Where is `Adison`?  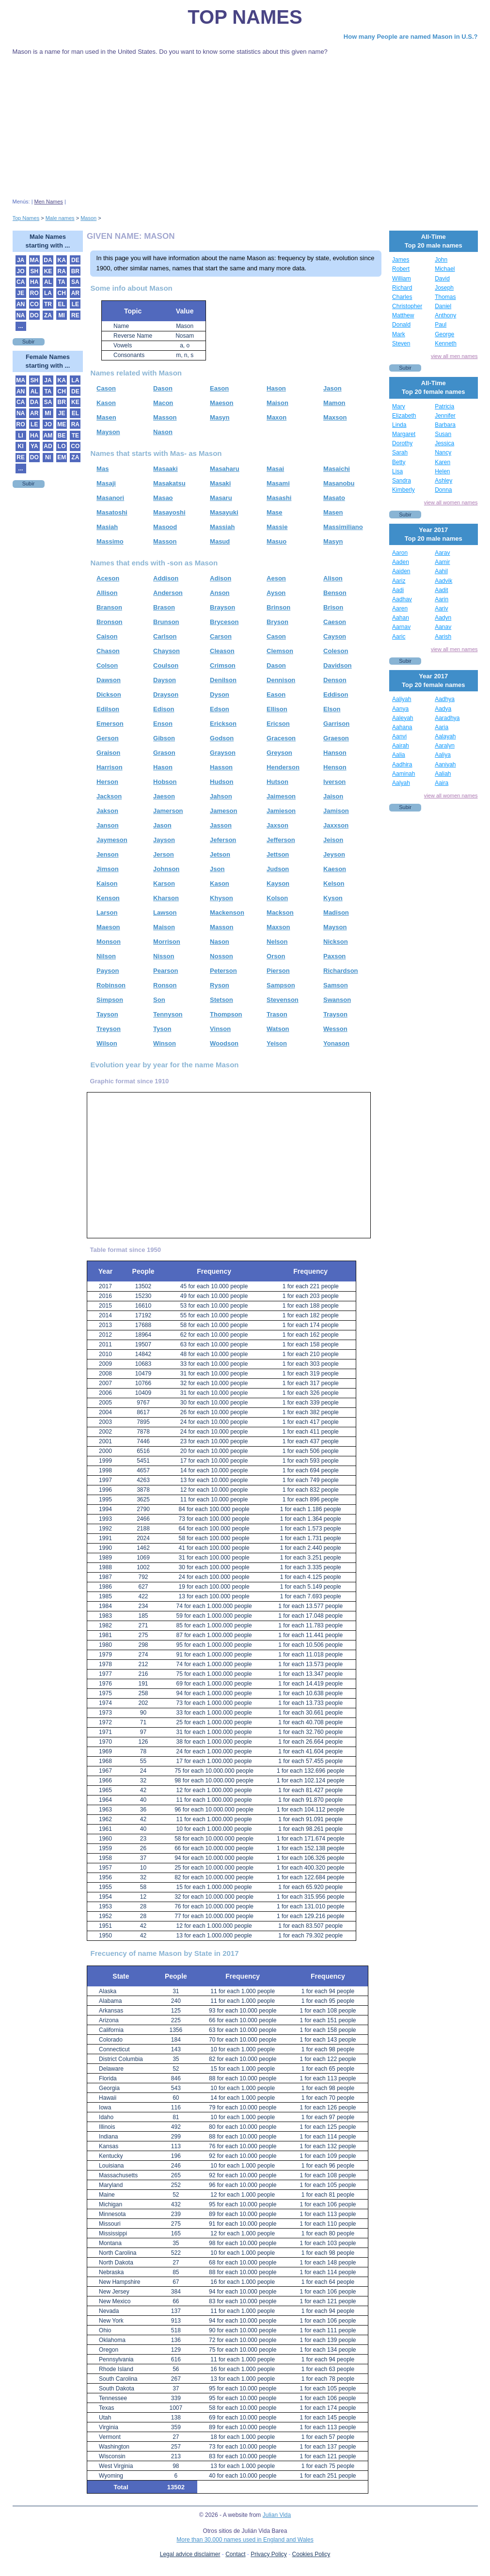 Adison is located at coordinates (220, 578).